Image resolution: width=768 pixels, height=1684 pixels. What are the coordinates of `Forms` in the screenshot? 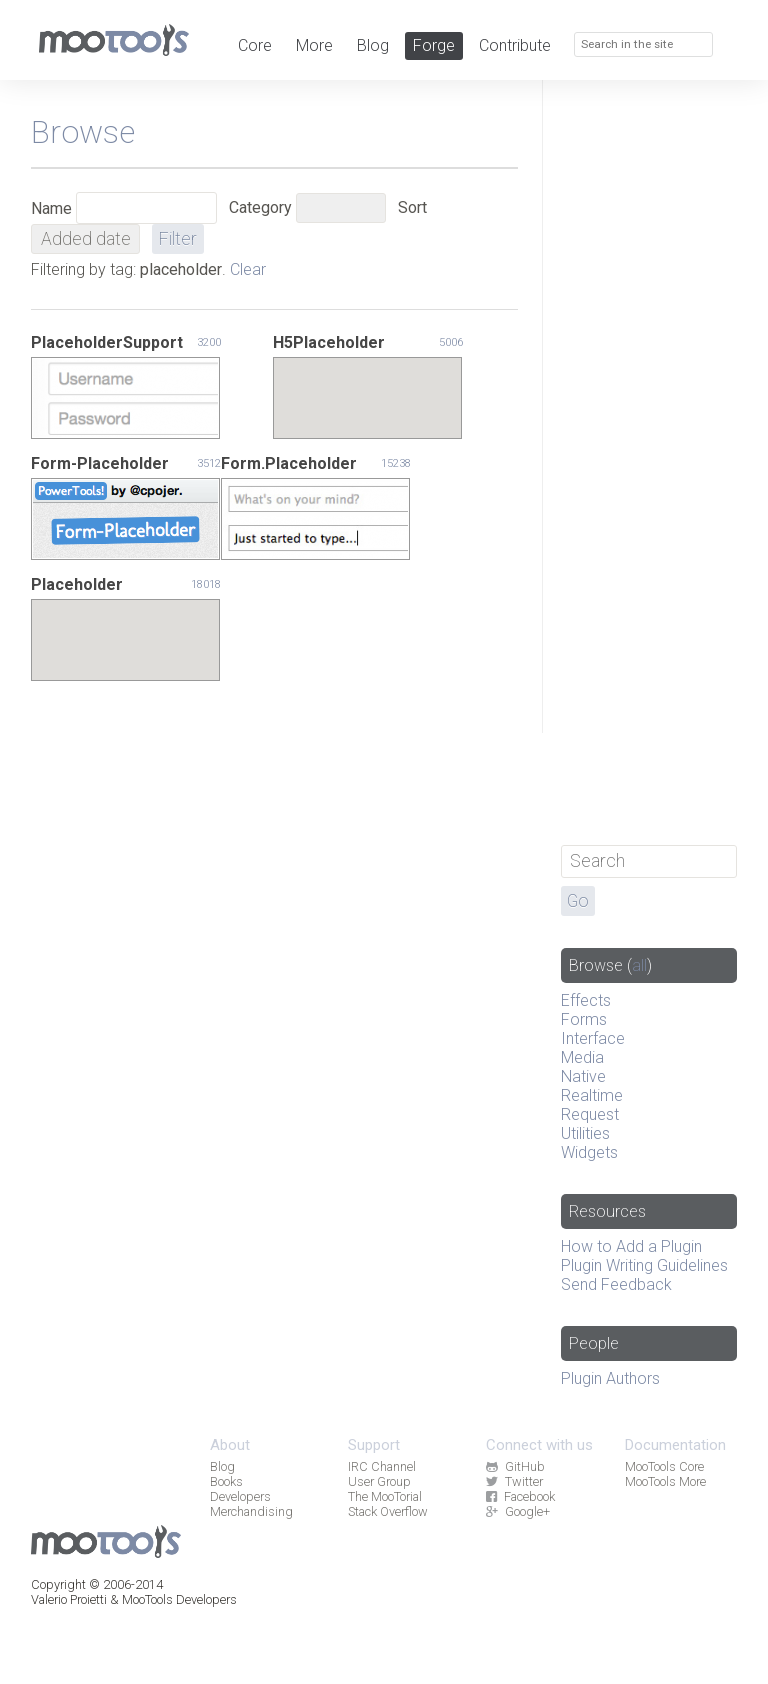 It's located at (584, 1019).